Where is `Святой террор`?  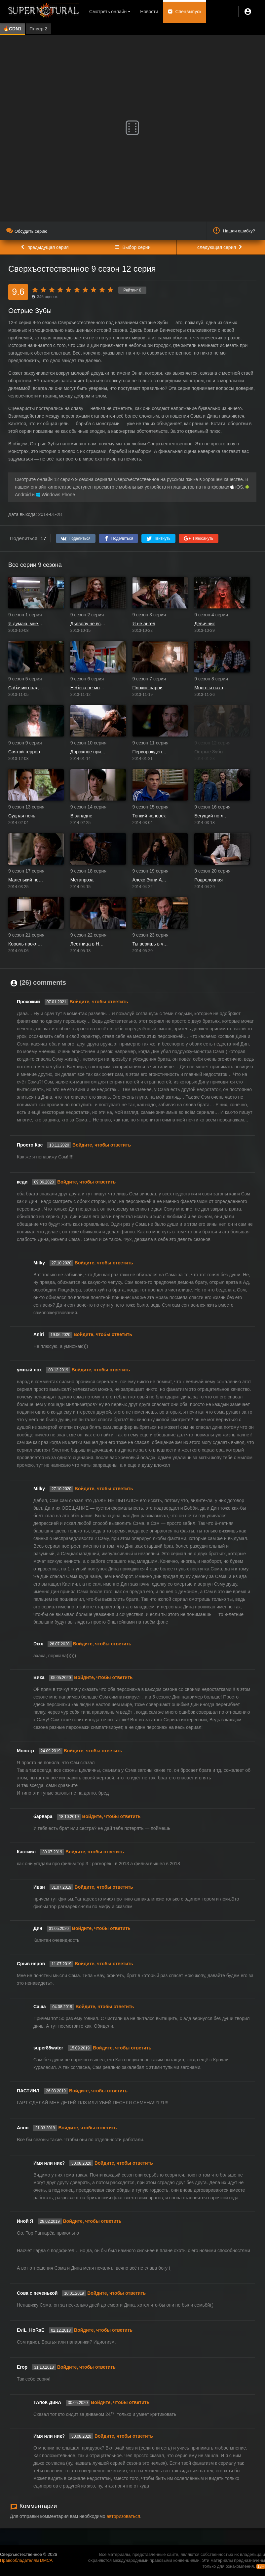 Святой террор is located at coordinates (24, 751).